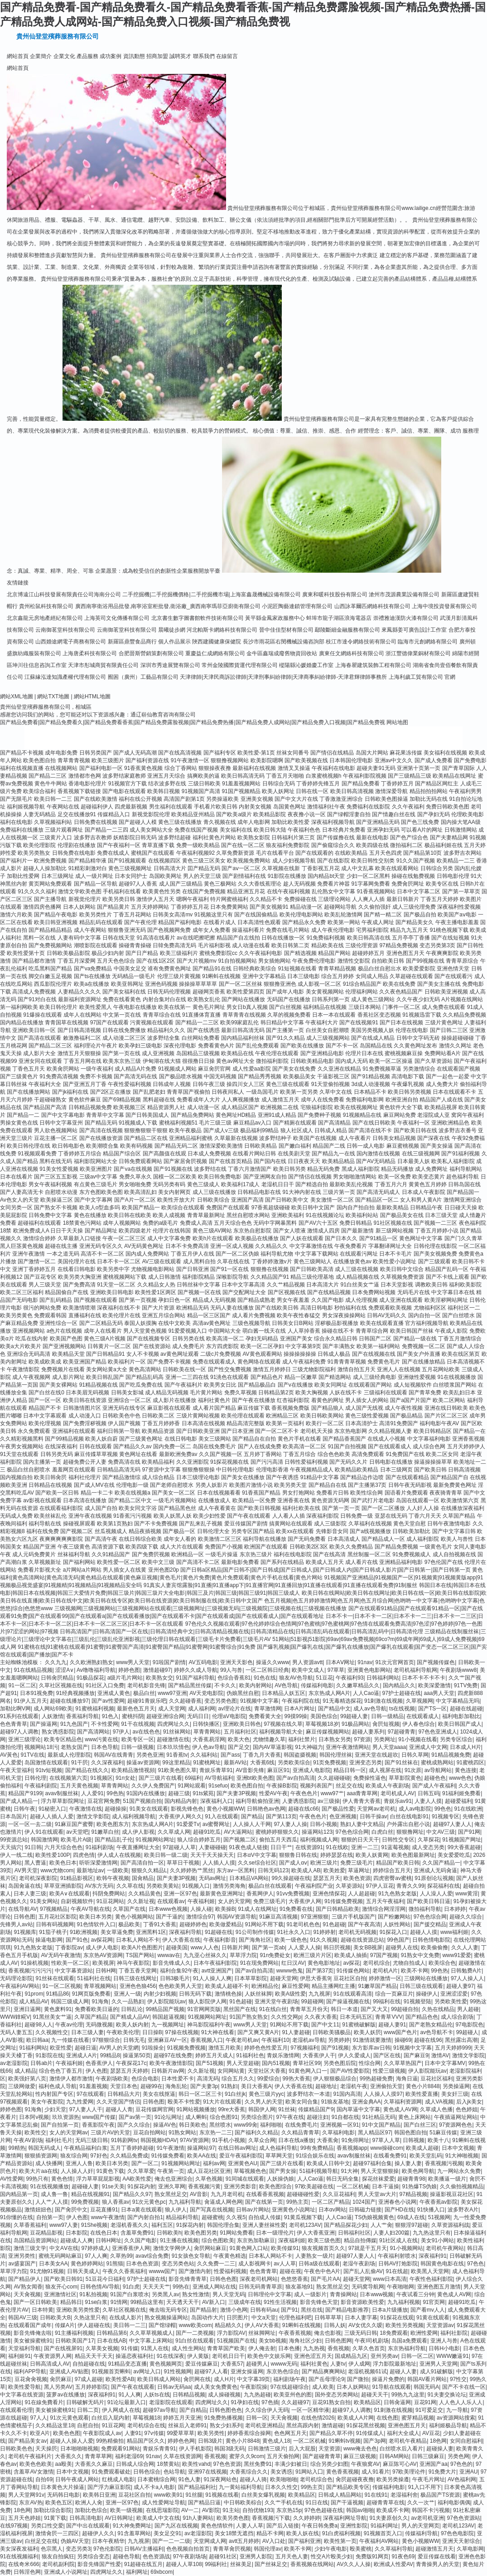 The image size is (487, 2576). Describe the element at coordinates (101, 1508) in the screenshot. I see `成人国产自拍` at that location.